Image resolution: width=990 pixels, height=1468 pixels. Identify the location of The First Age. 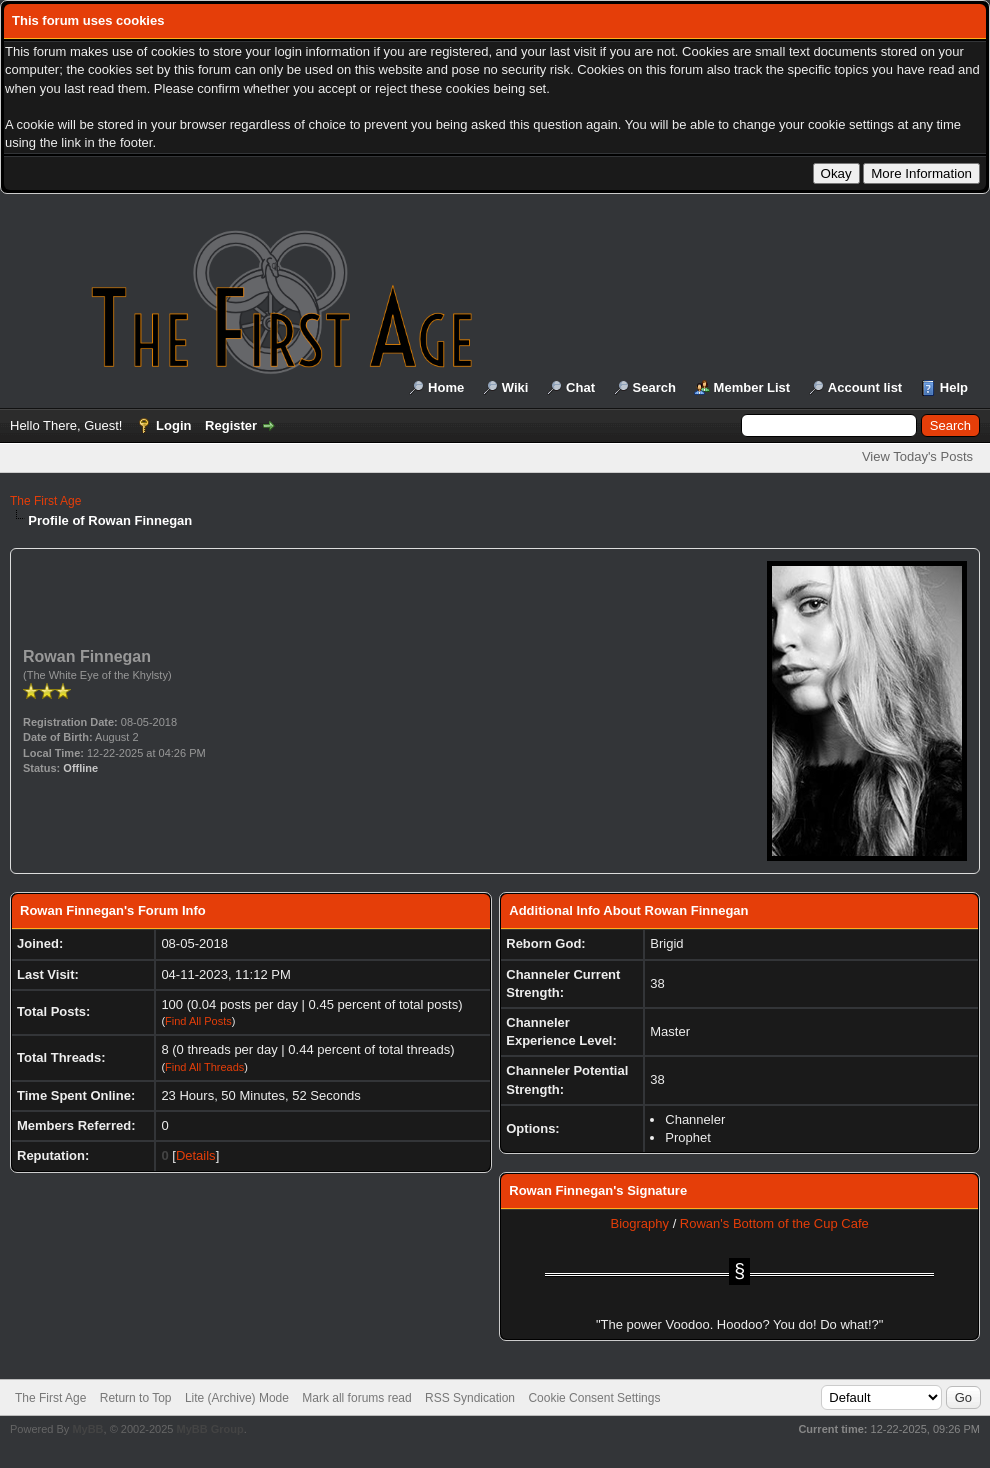
(45, 501).